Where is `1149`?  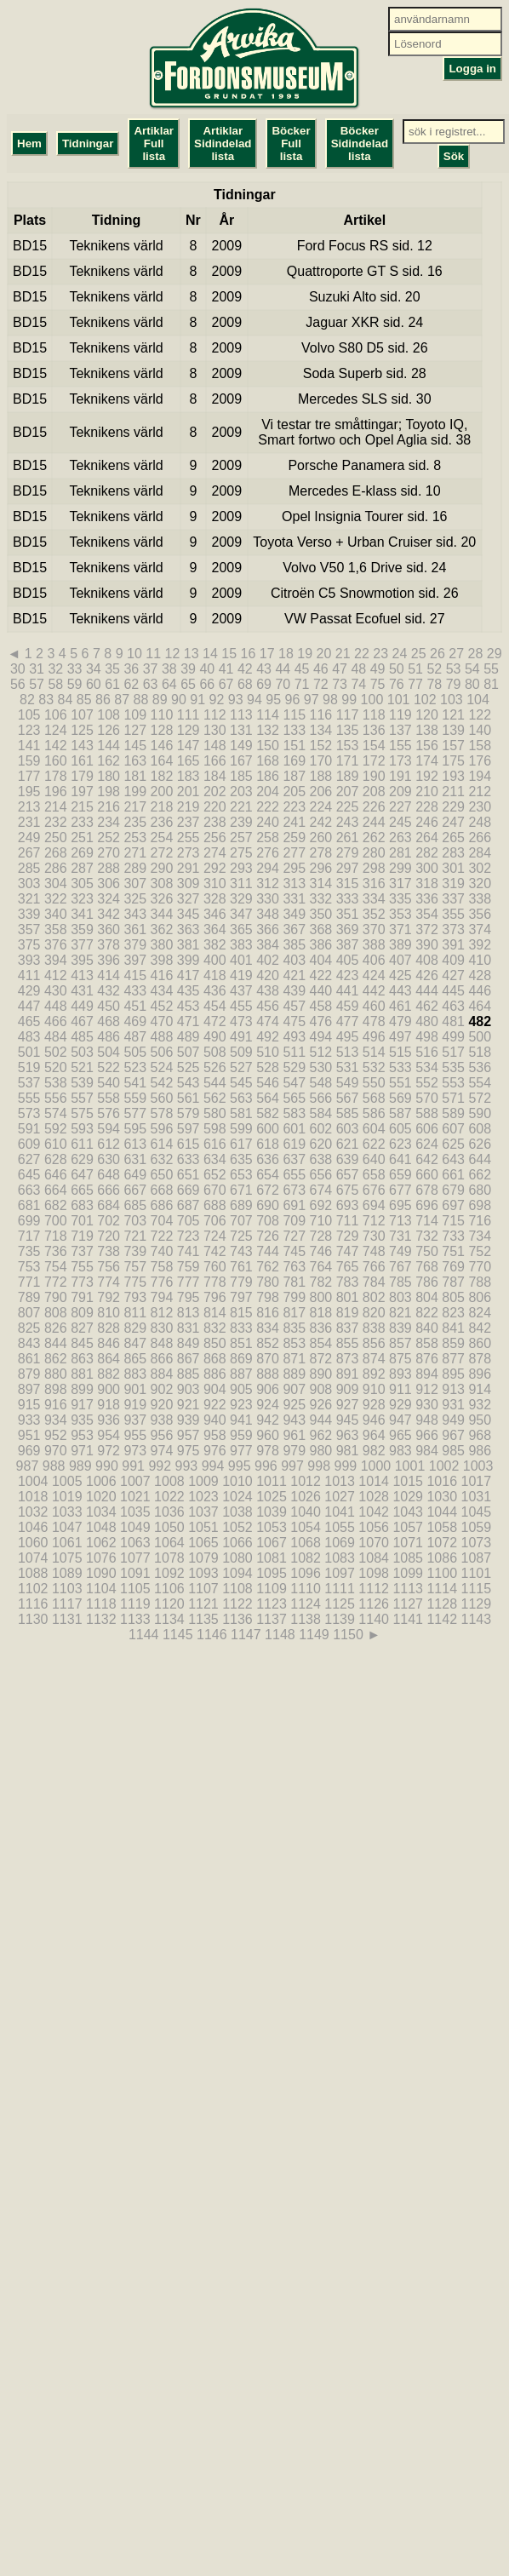 1149 is located at coordinates (314, 1634).